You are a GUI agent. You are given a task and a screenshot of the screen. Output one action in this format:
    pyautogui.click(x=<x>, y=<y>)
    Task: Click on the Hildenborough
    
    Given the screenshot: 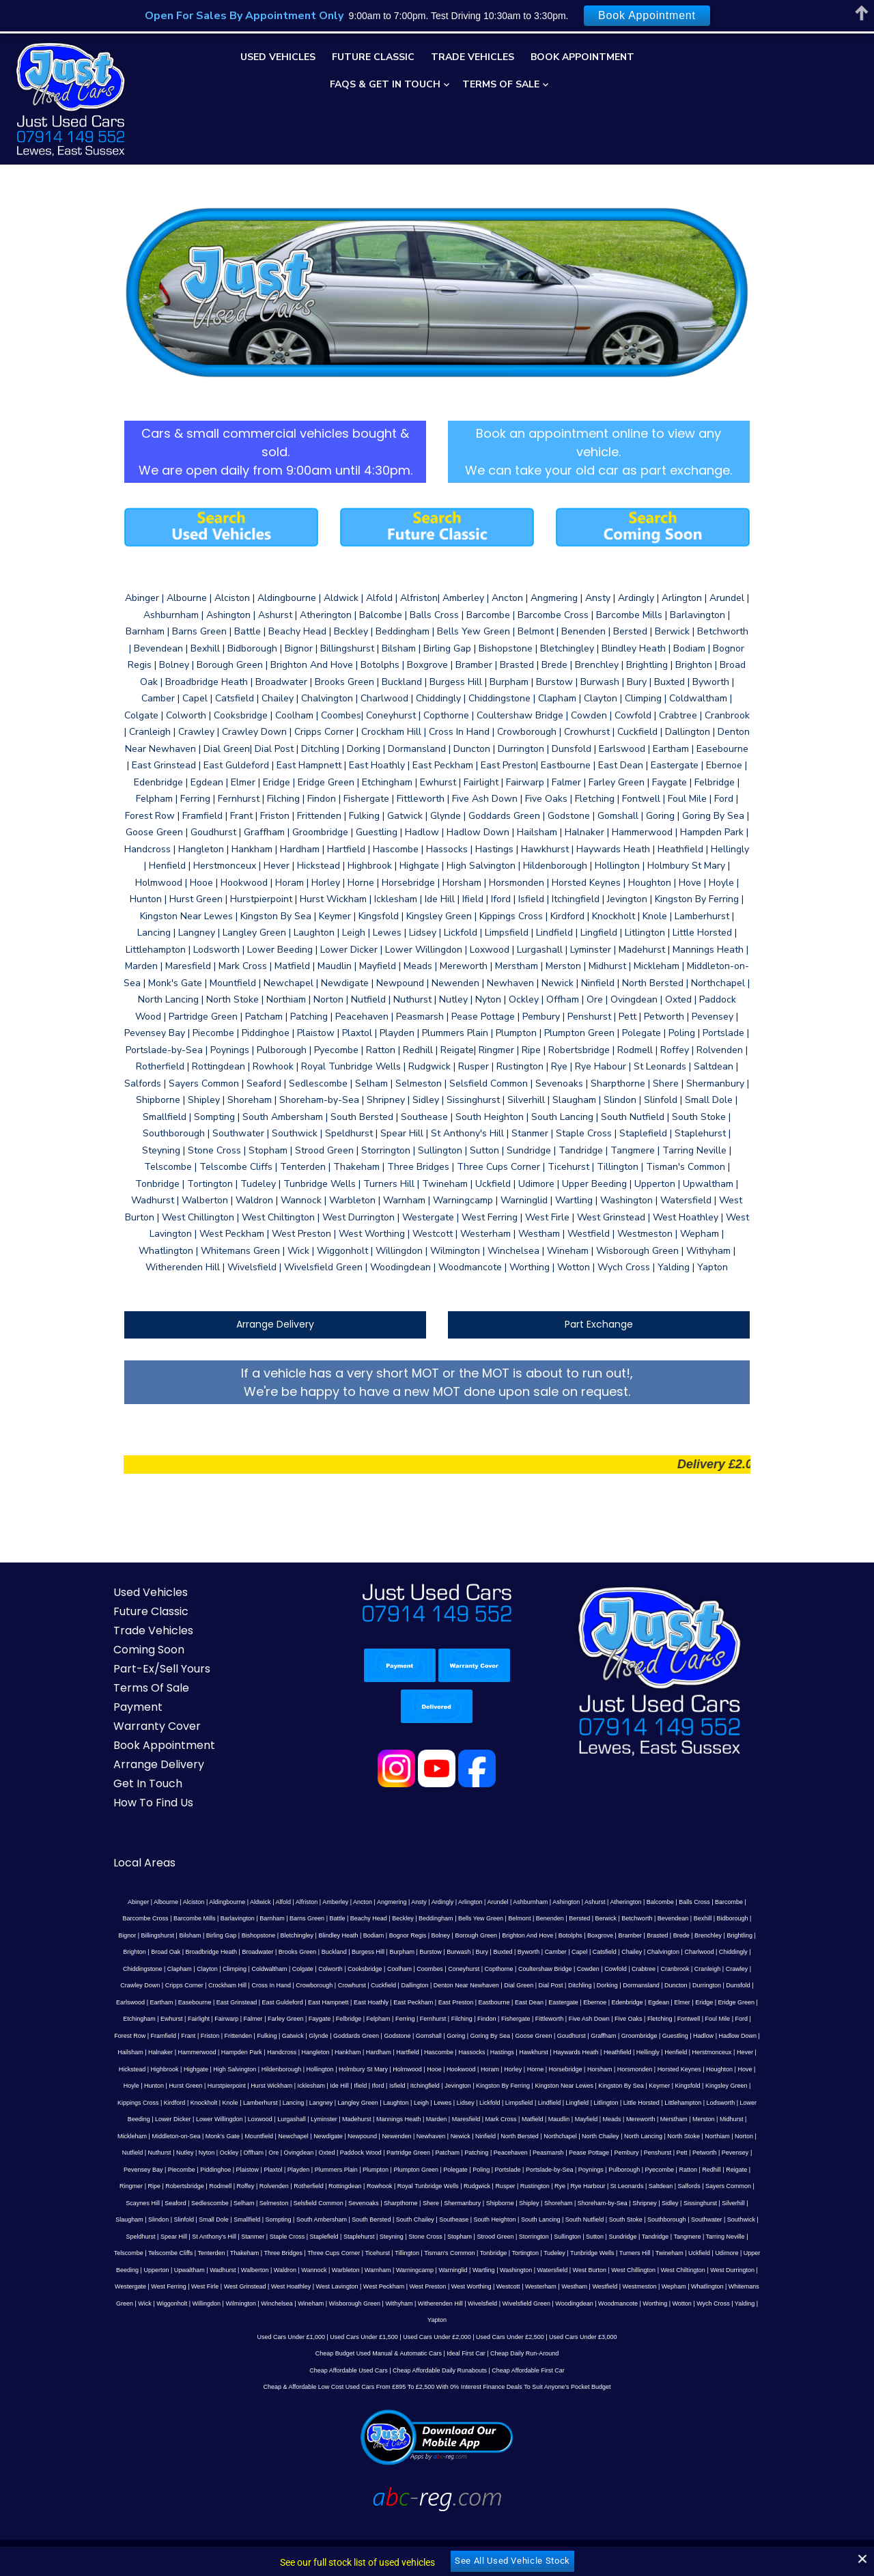 What is the action you would take?
    pyautogui.click(x=660, y=2031)
    